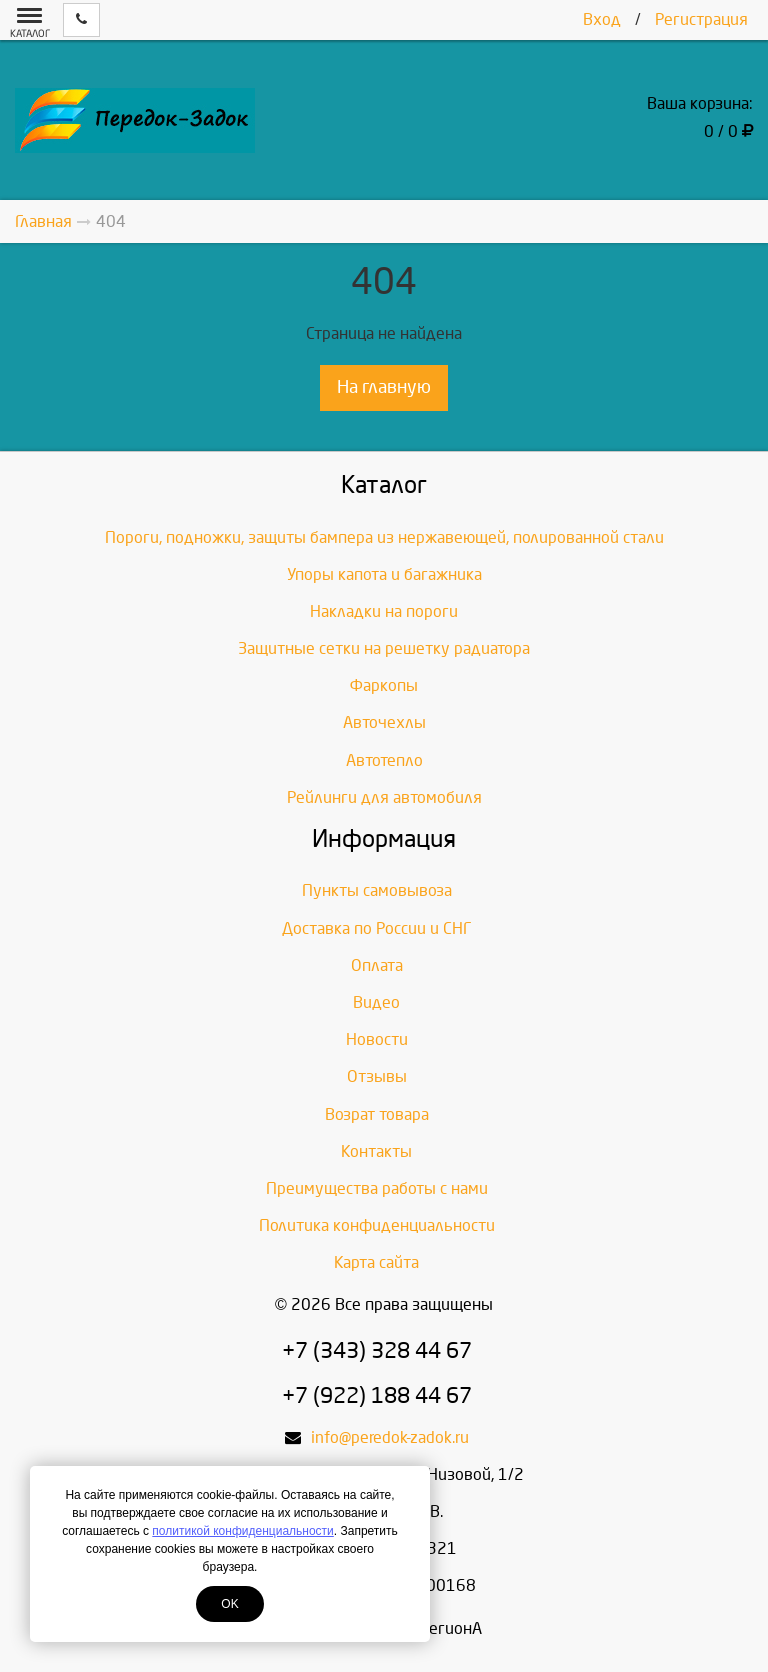 The image size is (768, 1672). What do you see at coordinates (384, 611) in the screenshot?
I see `Накладки на пороги` at bounding box center [384, 611].